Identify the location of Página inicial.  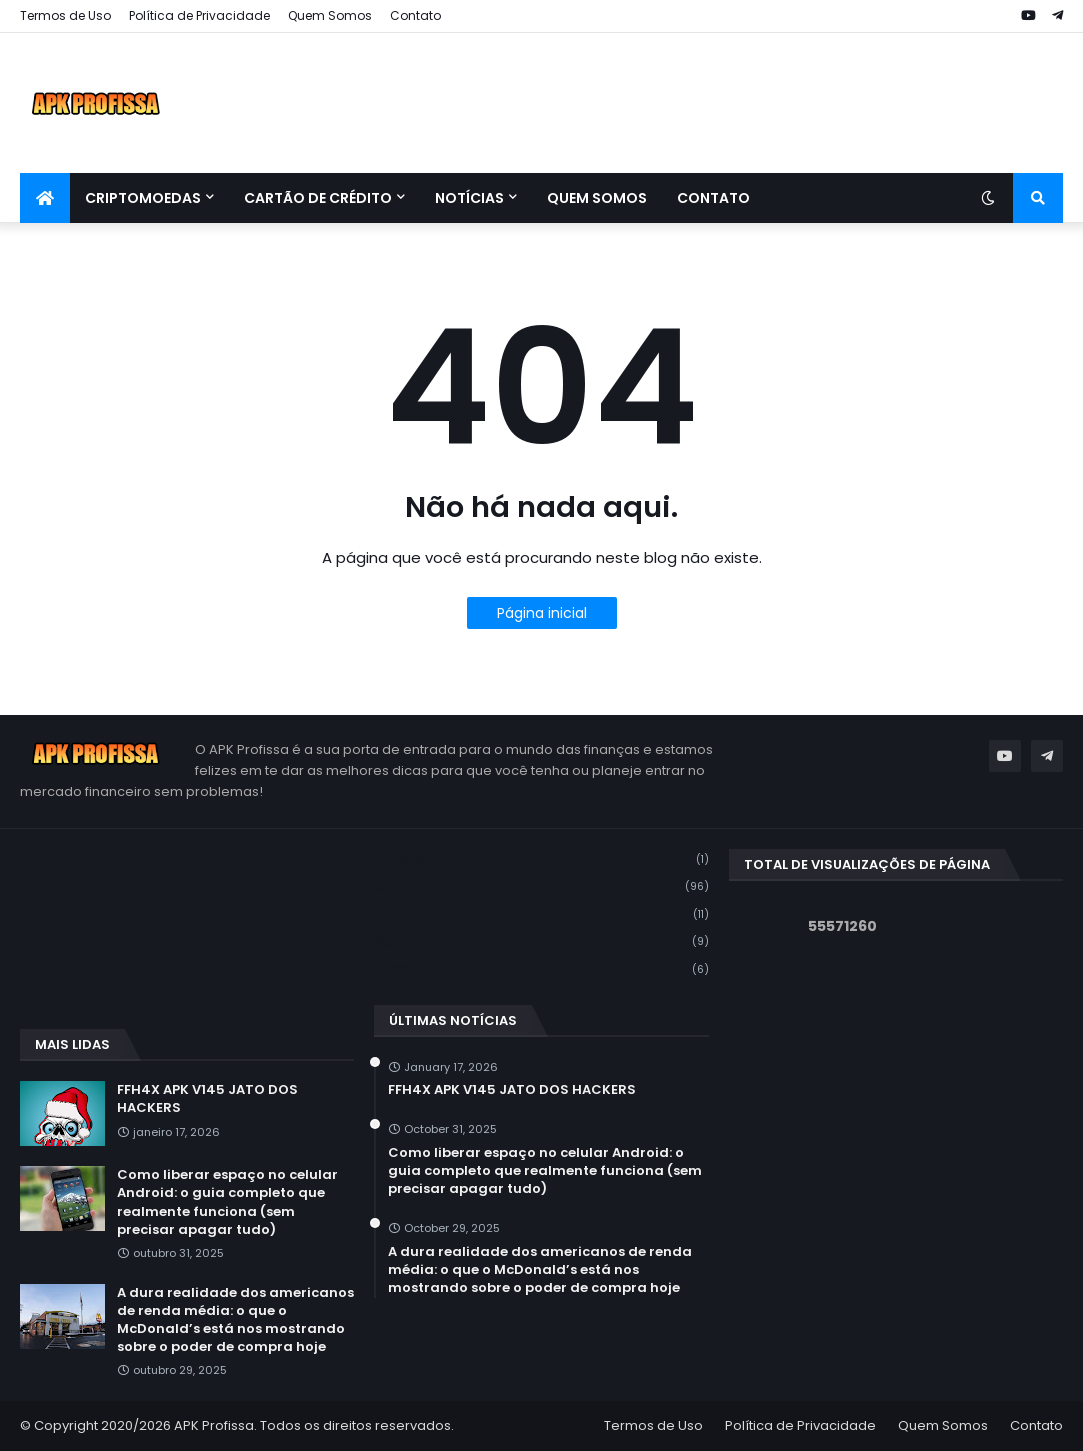
(542, 613).